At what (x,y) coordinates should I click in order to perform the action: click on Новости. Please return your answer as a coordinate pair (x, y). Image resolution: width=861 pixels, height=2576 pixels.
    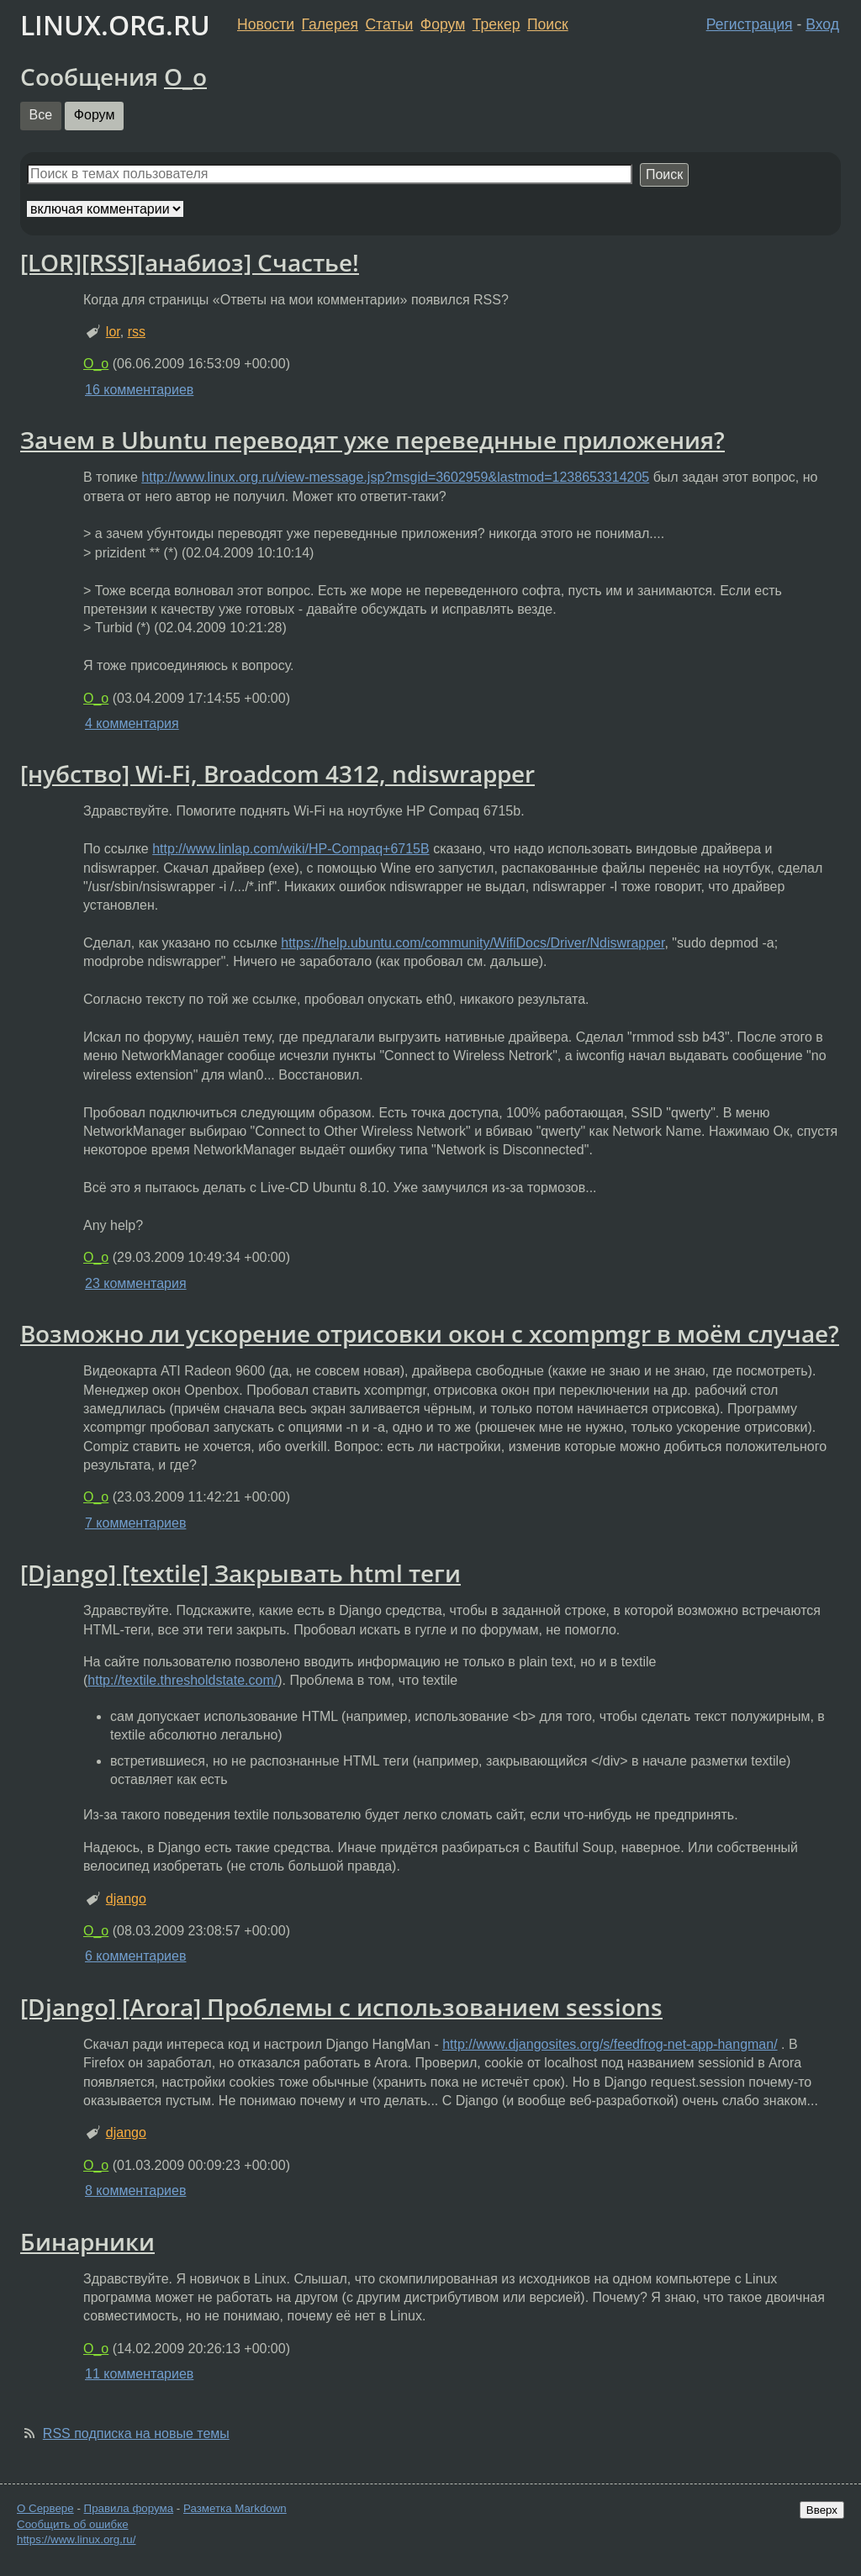
    Looking at the image, I should click on (265, 24).